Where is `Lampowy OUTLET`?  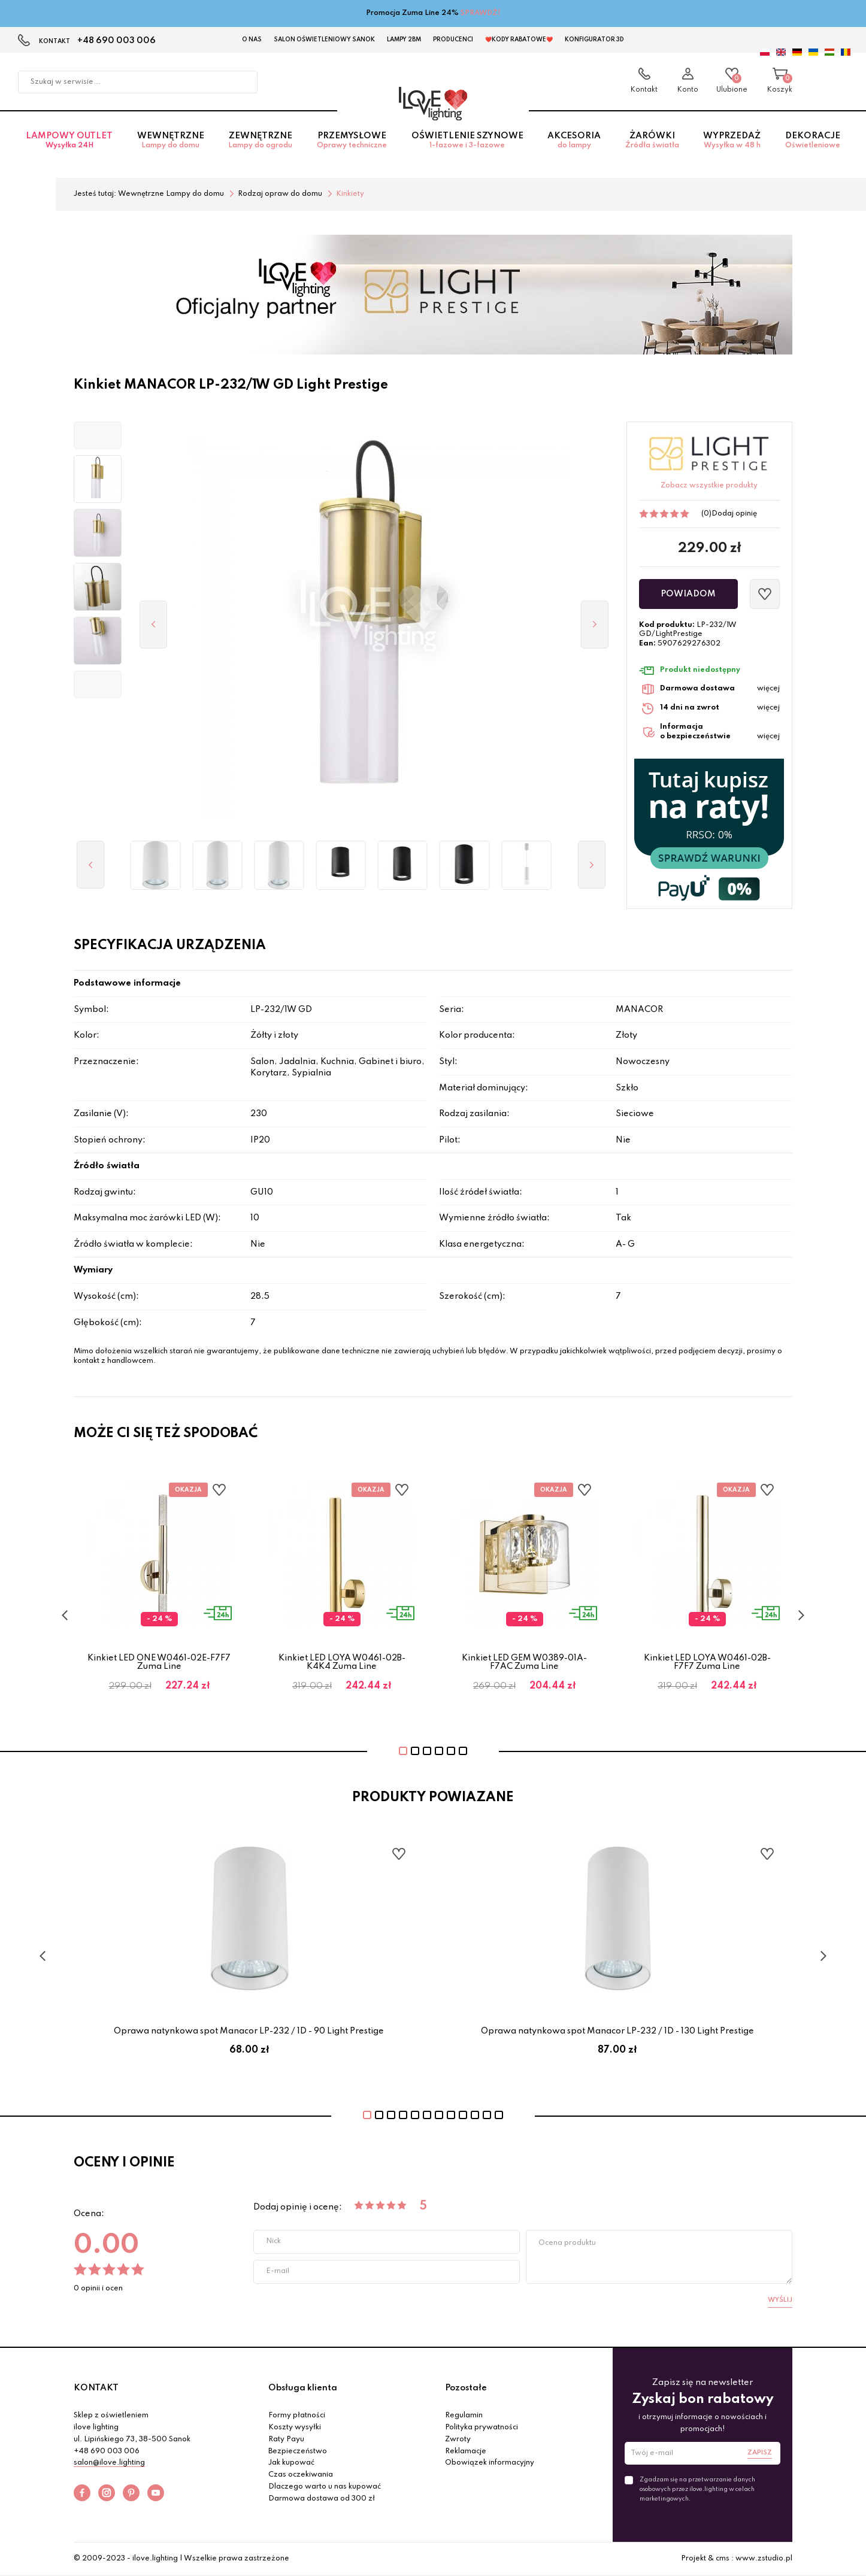 Lampowy OUTLET is located at coordinates (69, 140).